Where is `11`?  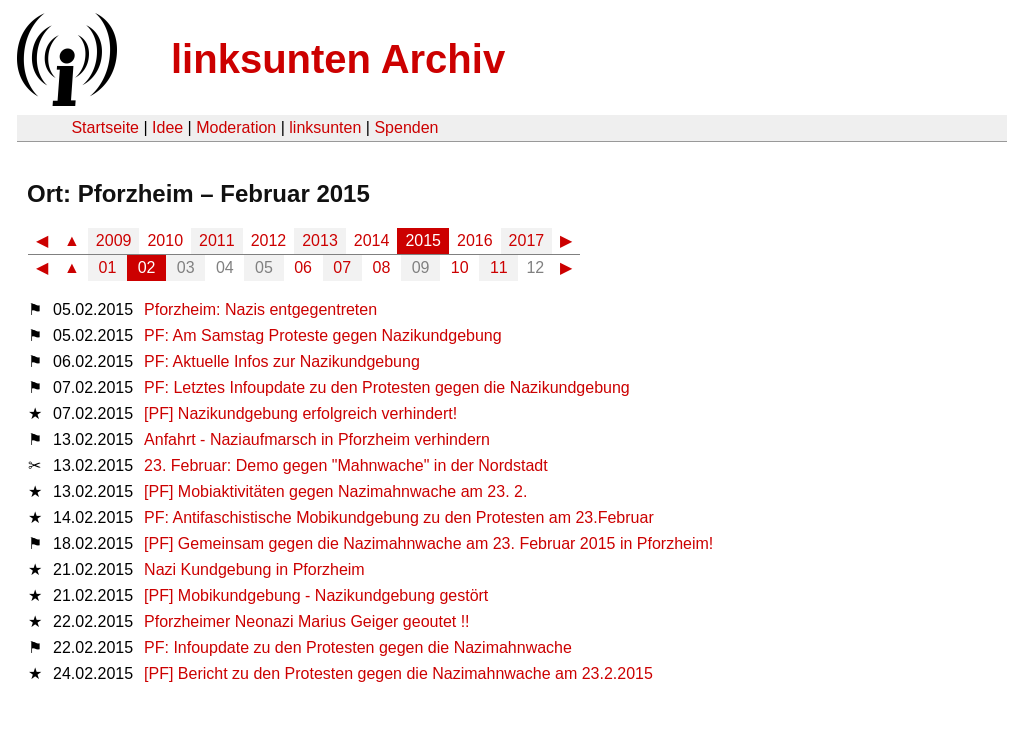 11 is located at coordinates (499, 267).